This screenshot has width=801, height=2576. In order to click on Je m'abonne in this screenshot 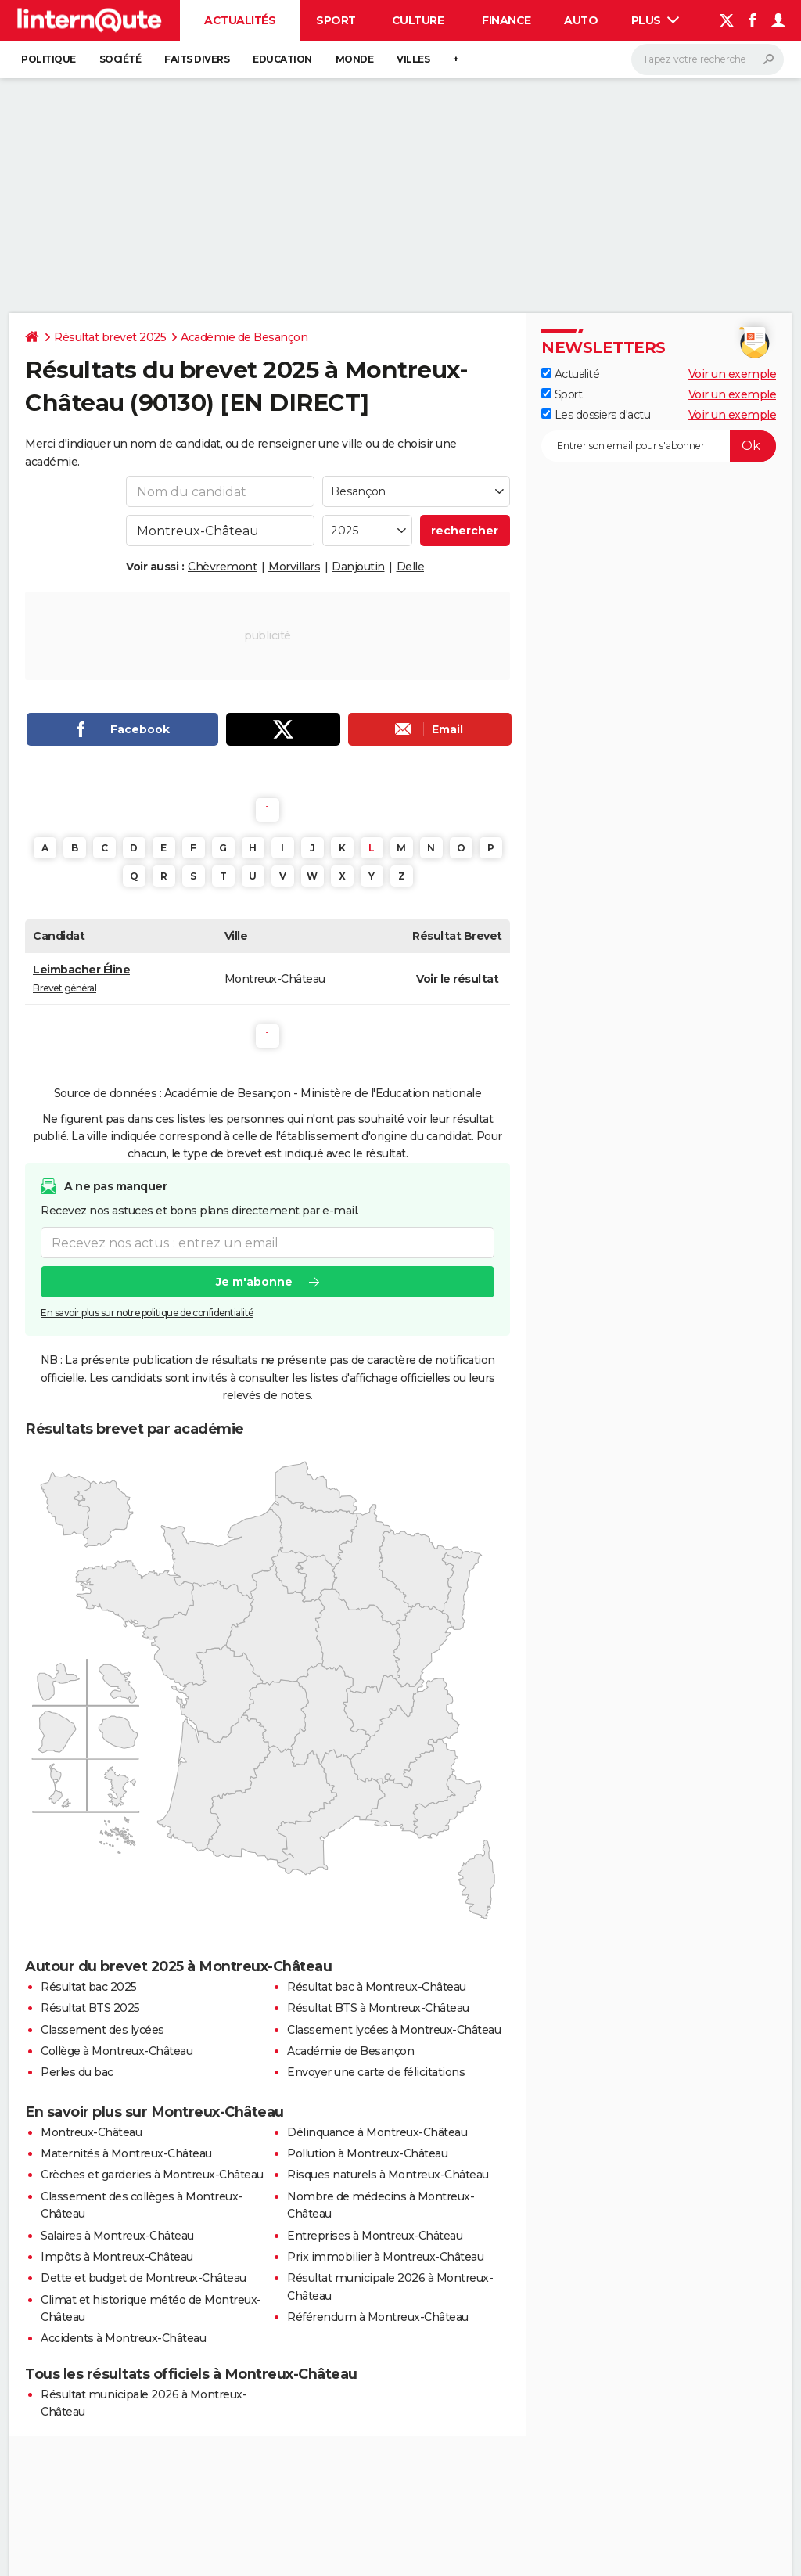, I will do `click(254, 1282)`.